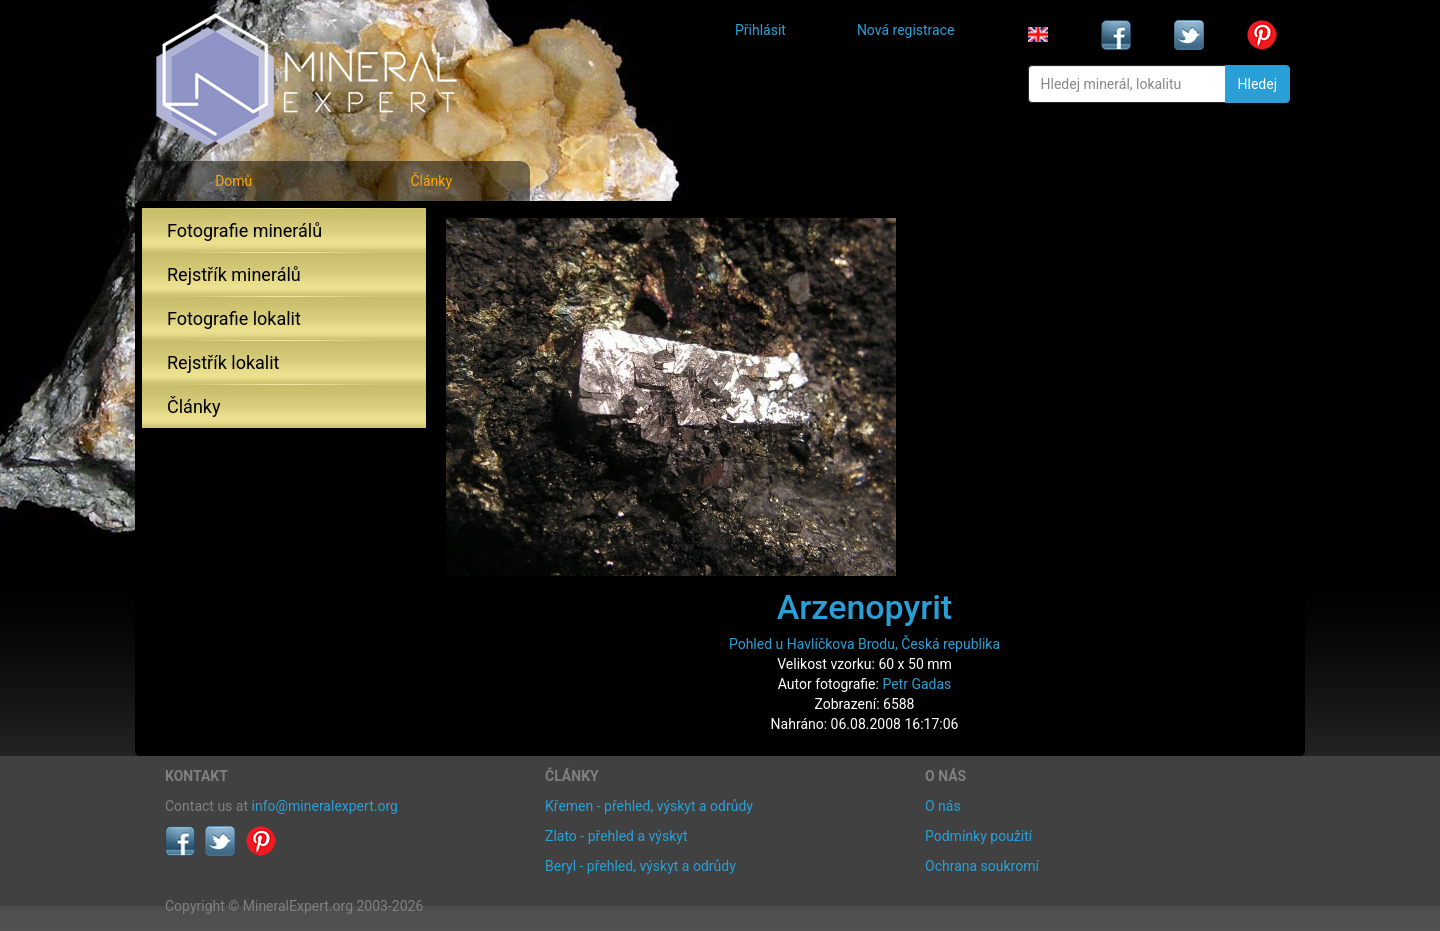 The width and height of the screenshot is (1440, 931). I want to click on Články, so click(431, 181).